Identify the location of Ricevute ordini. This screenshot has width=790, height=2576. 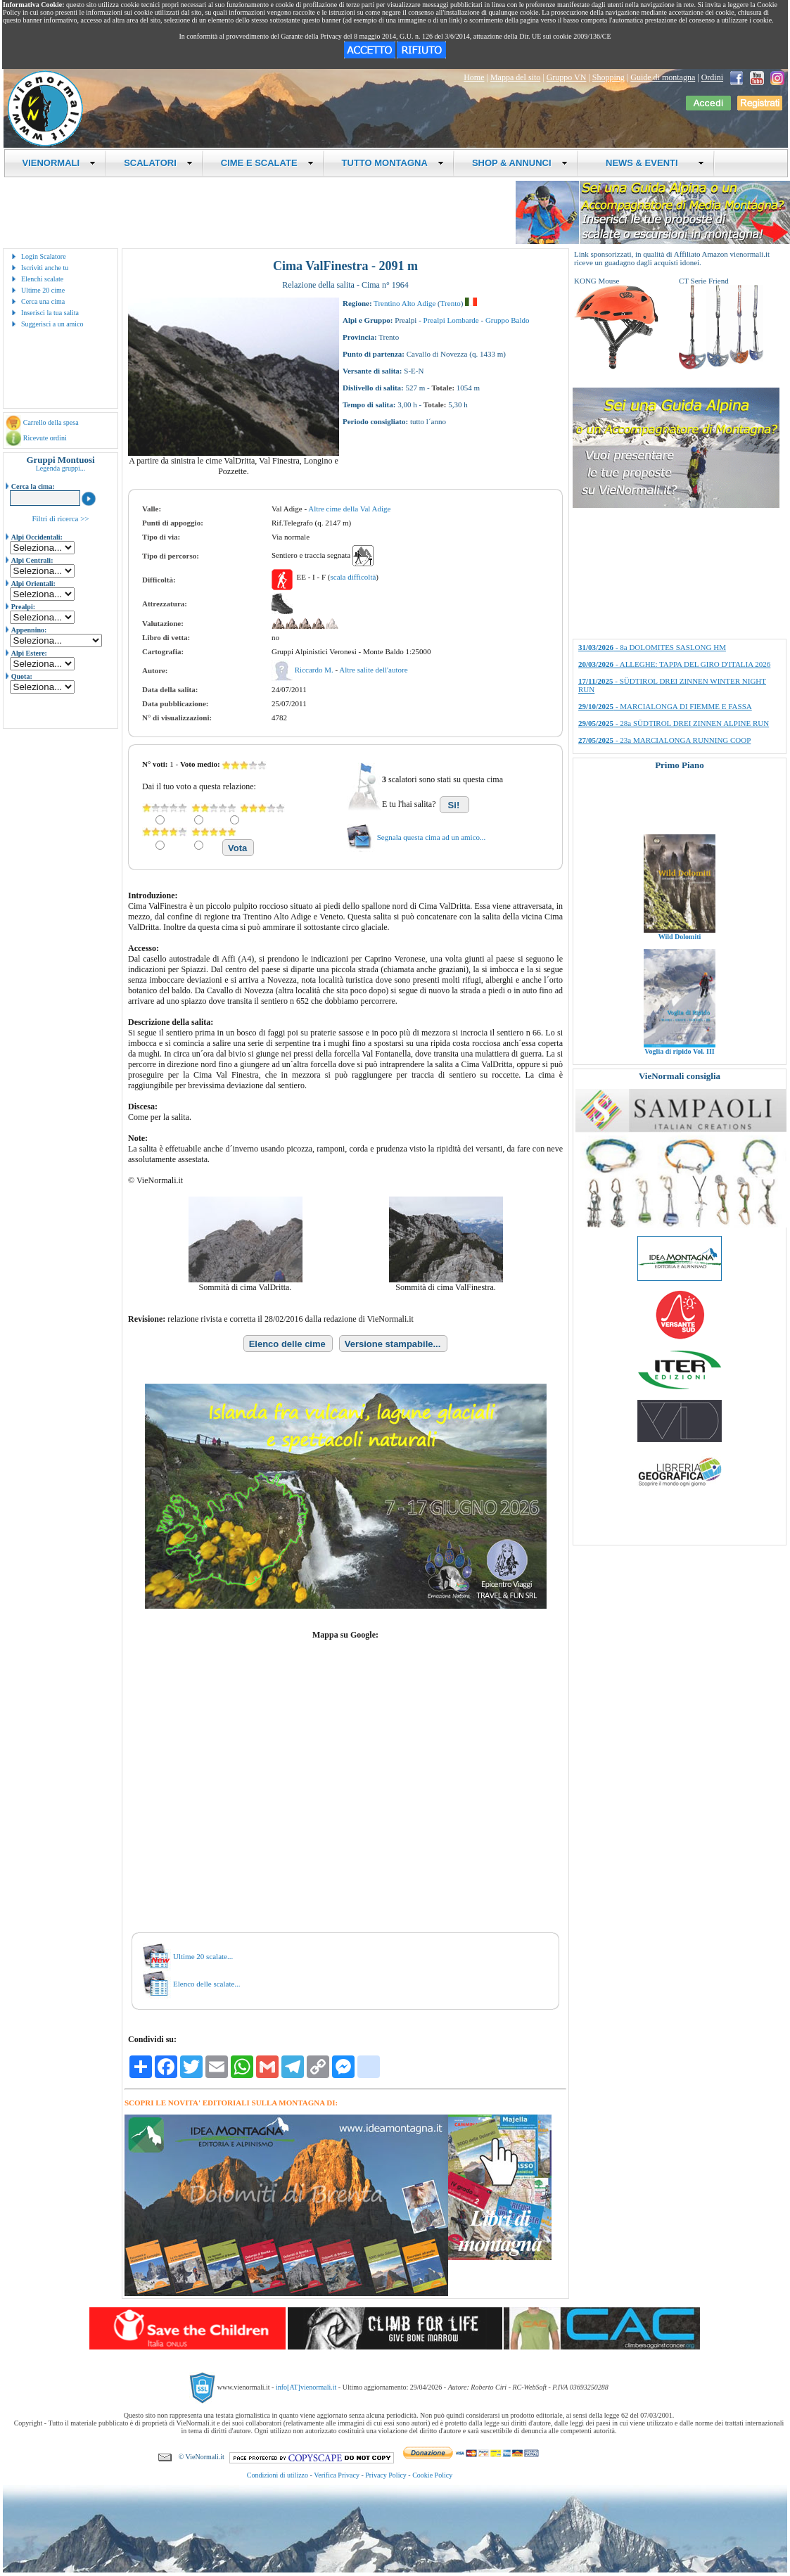
(45, 438).